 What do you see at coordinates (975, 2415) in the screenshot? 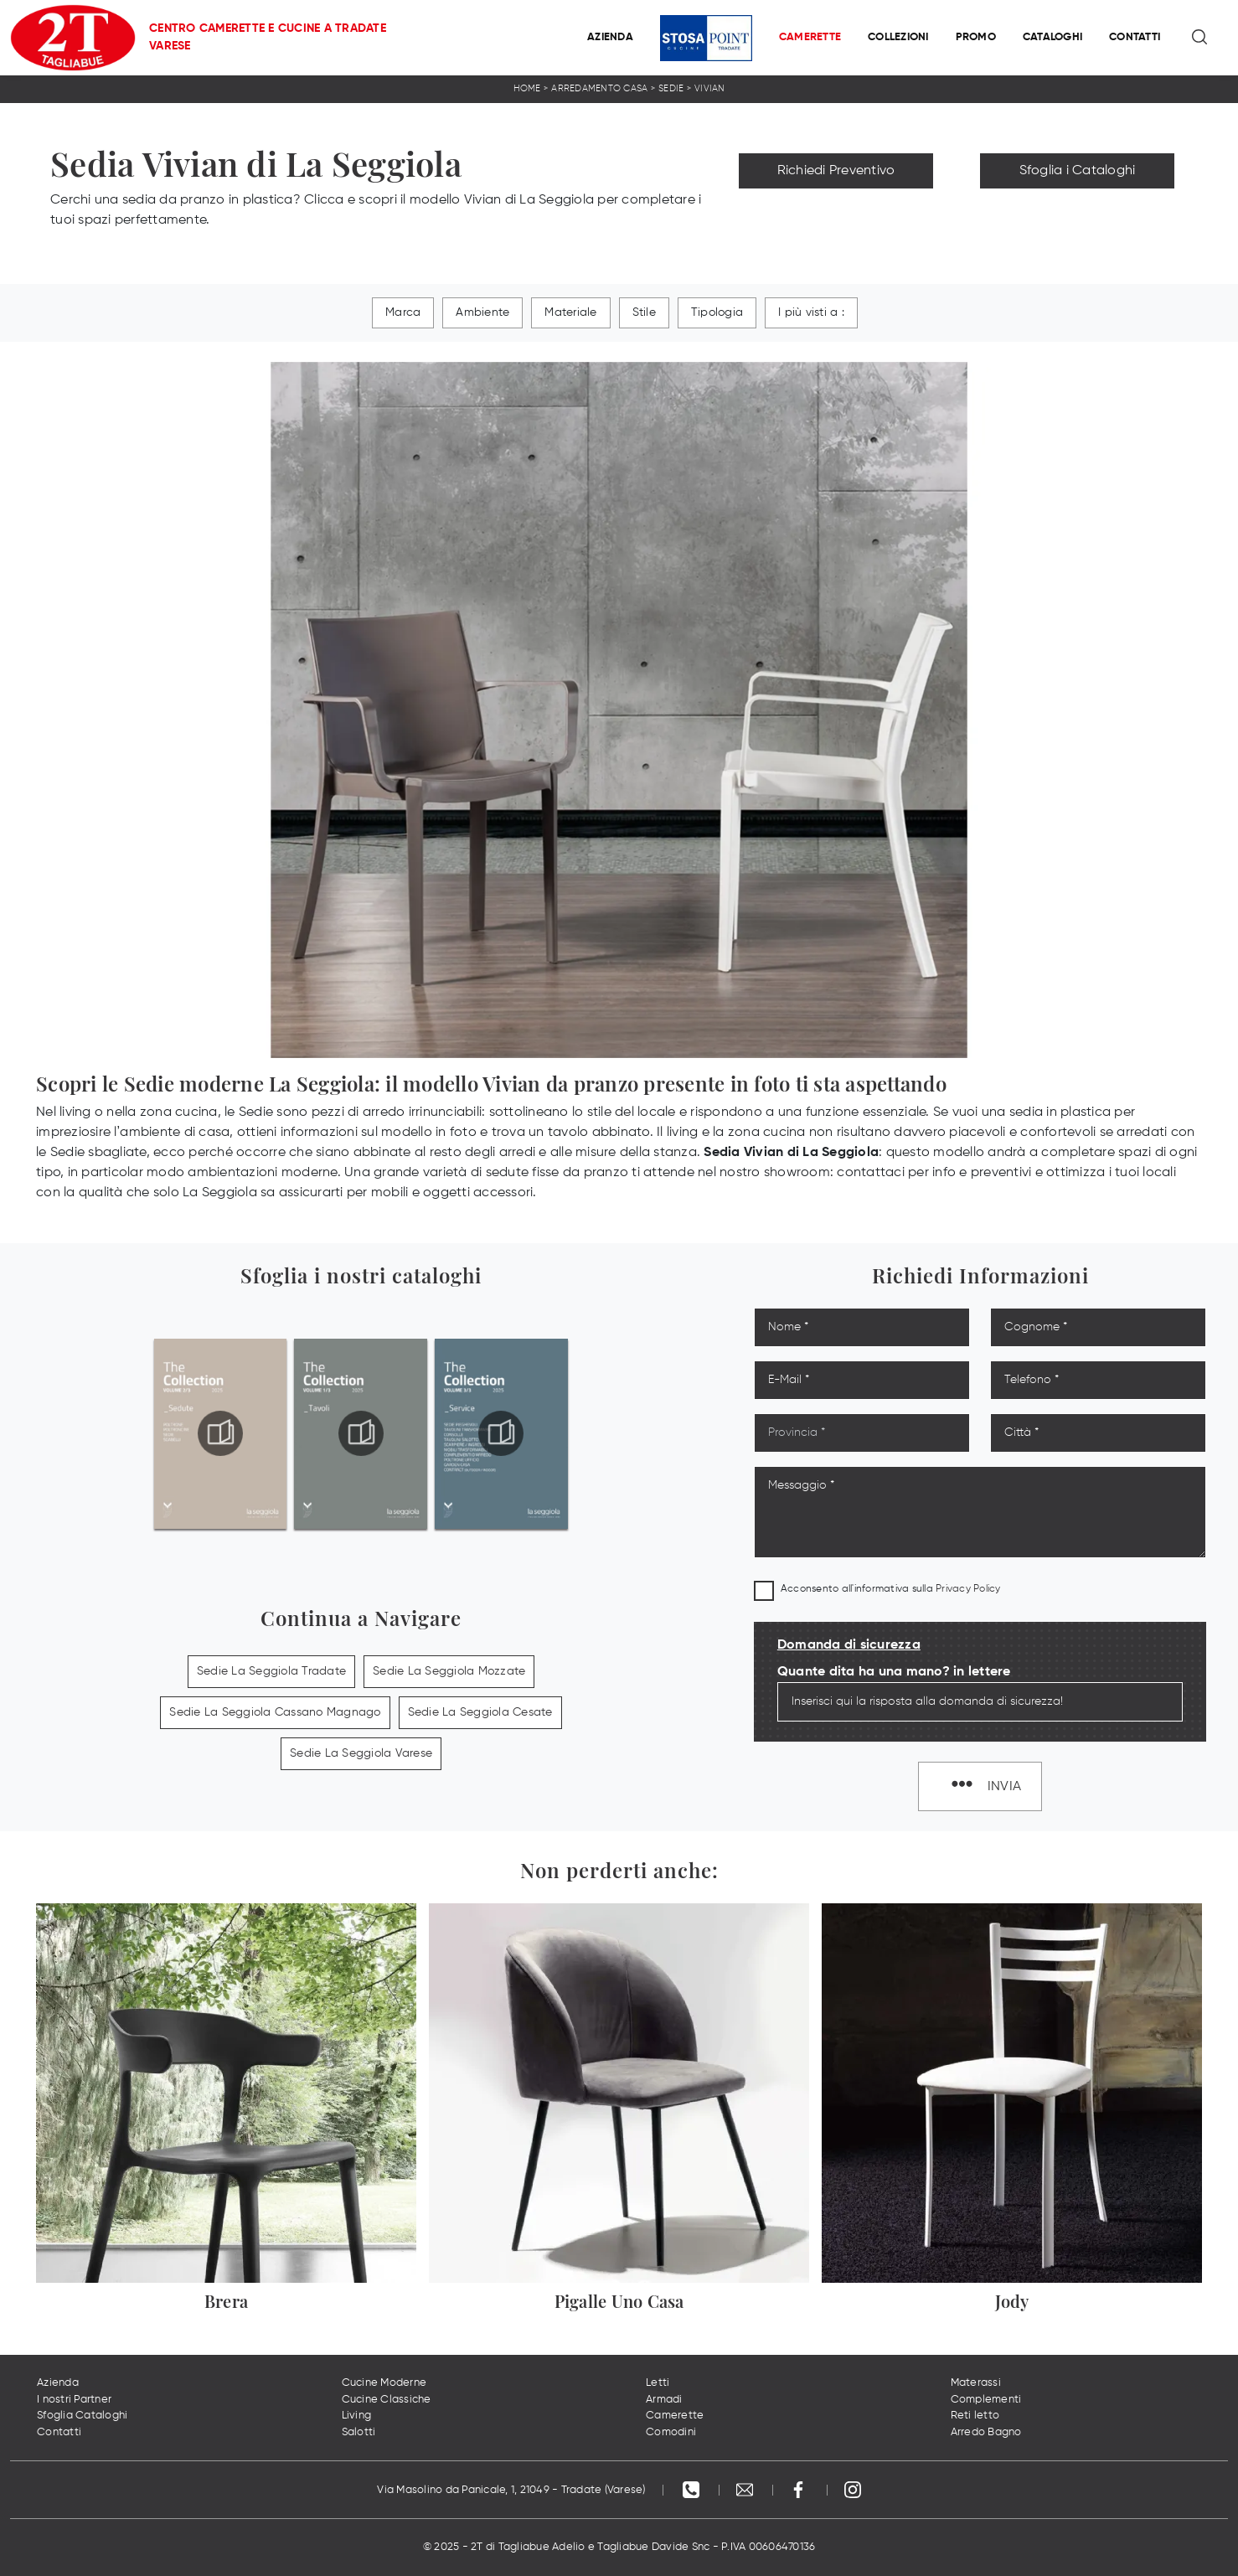
I see `Reti letto` at bounding box center [975, 2415].